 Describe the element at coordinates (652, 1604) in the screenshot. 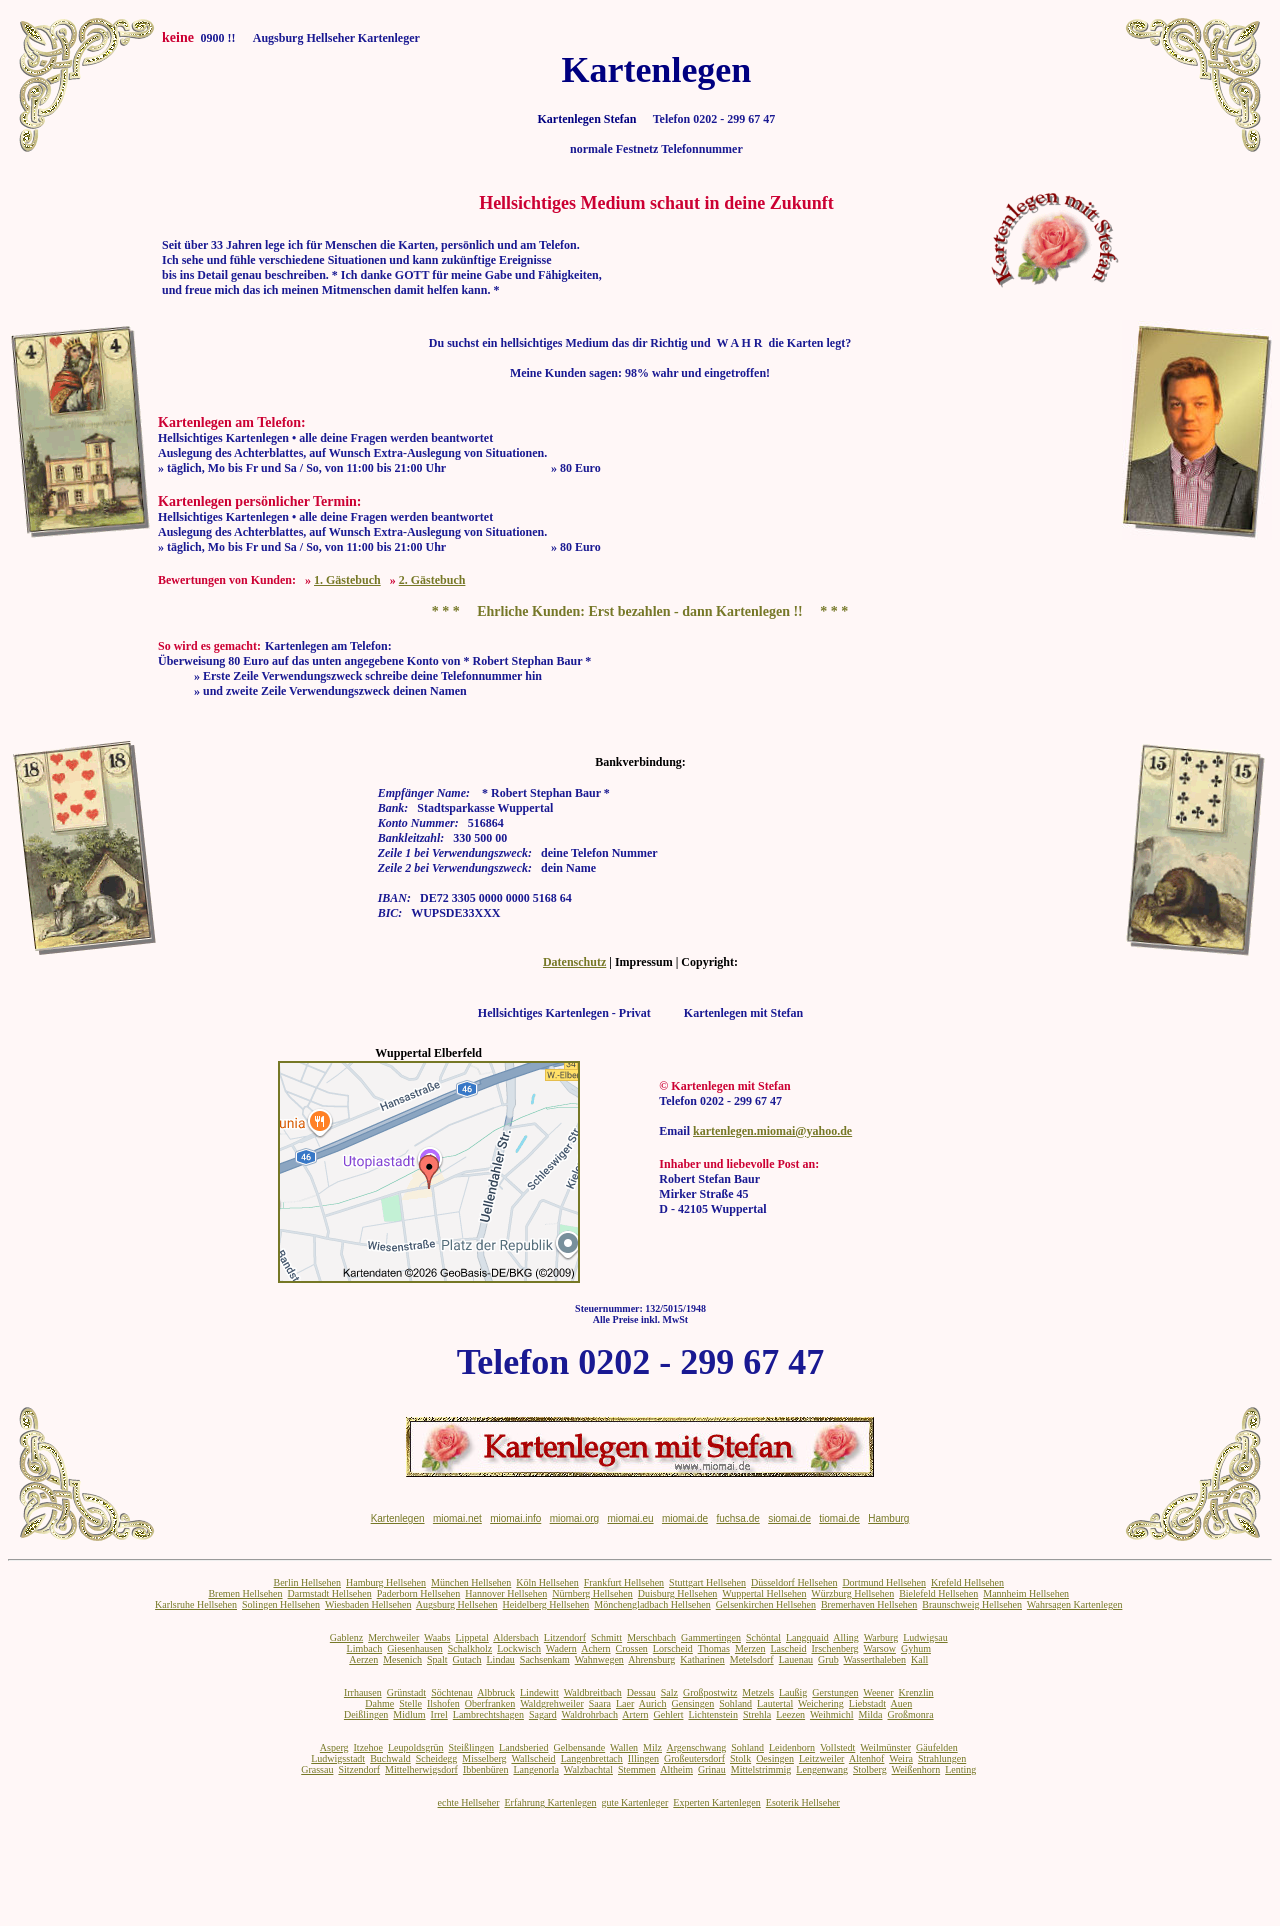

I see `Mönchengladbach Hellsehen` at that location.